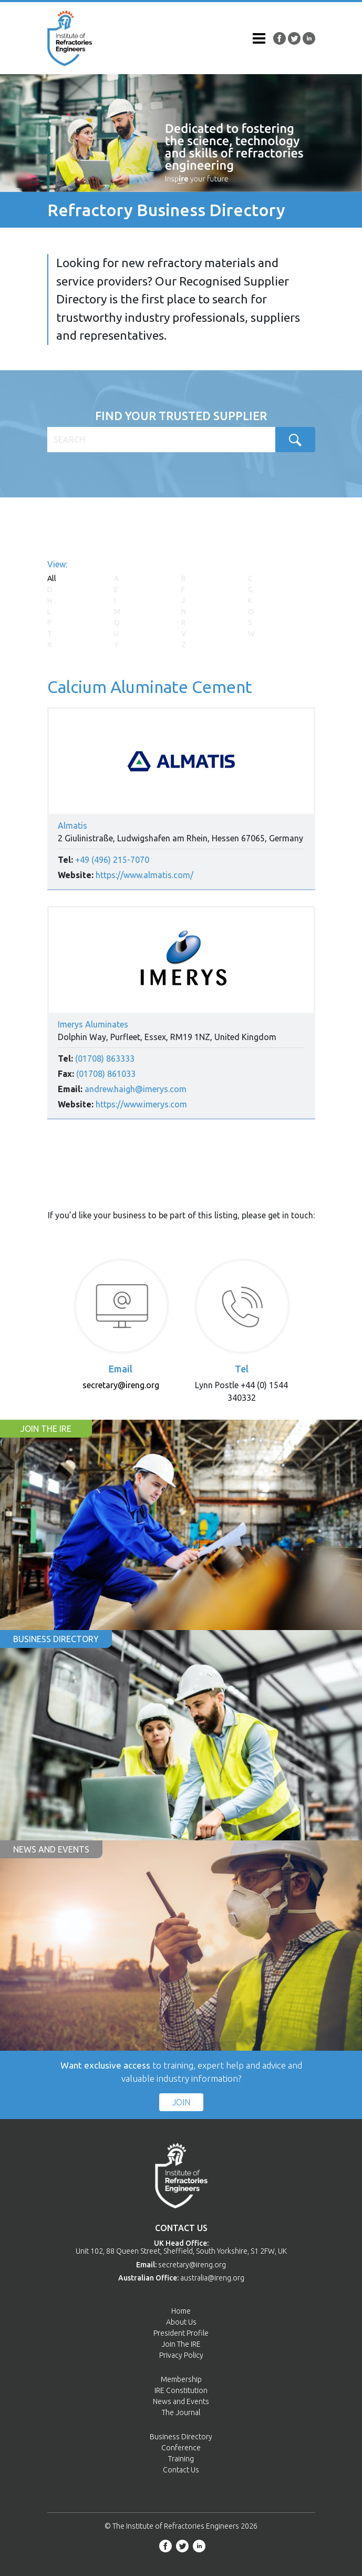  What do you see at coordinates (106, 1073) in the screenshot?
I see `(01708) 861033` at bounding box center [106, 1073].